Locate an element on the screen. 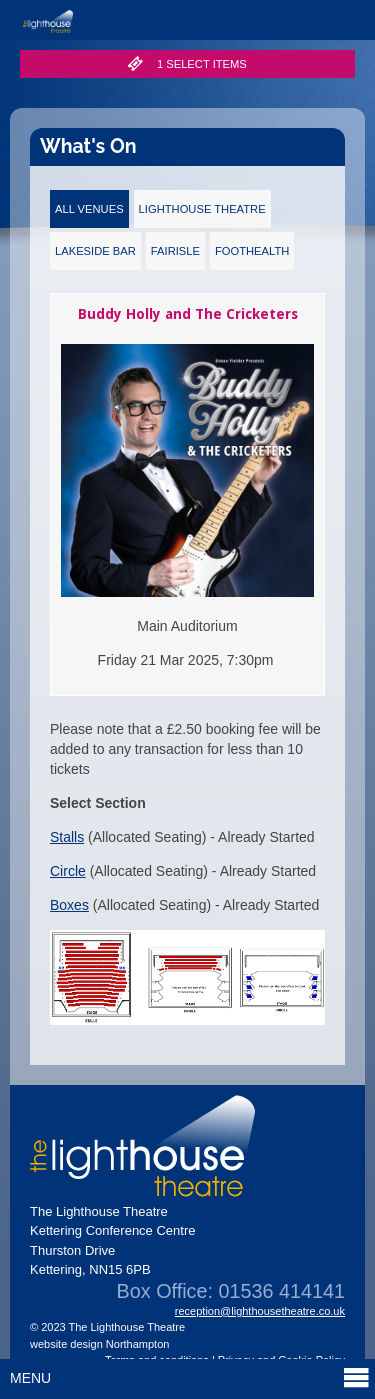 The image size is (375, 1399). Lakeside Bar is located at coordinates (95, 251).